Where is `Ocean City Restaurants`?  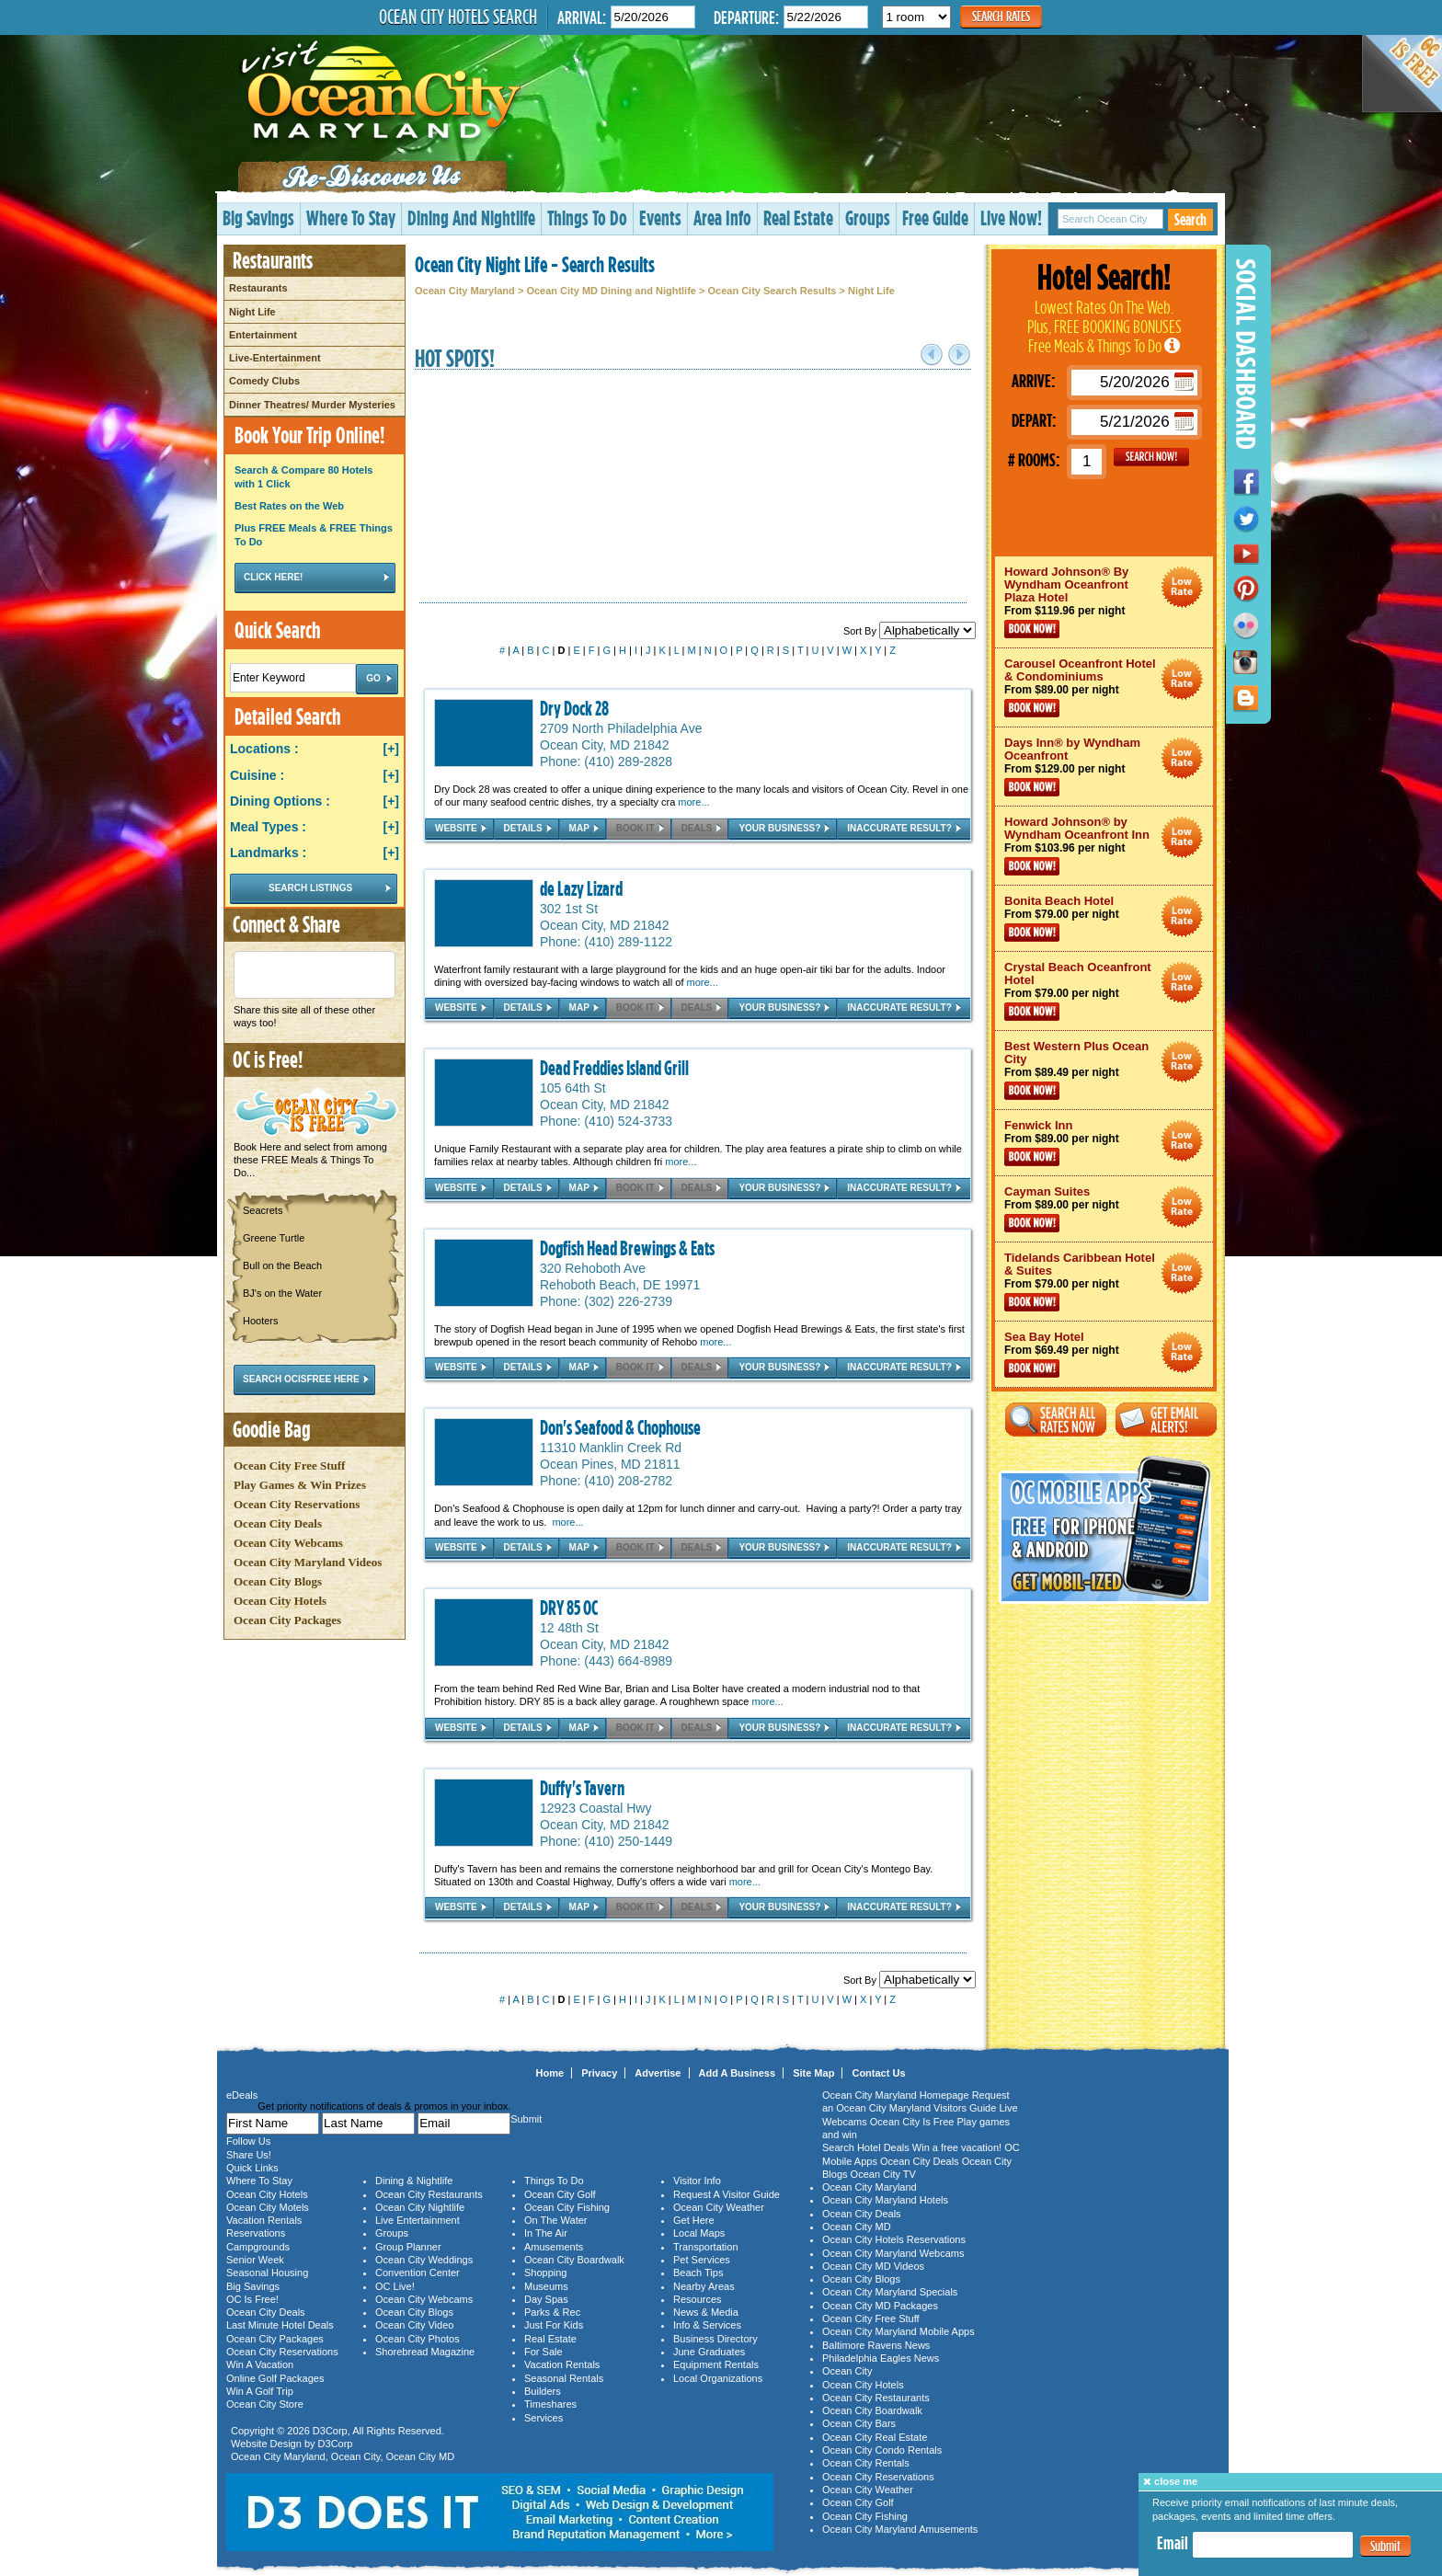
Ocean City Restaurants is located at coordinates (429, 2194).